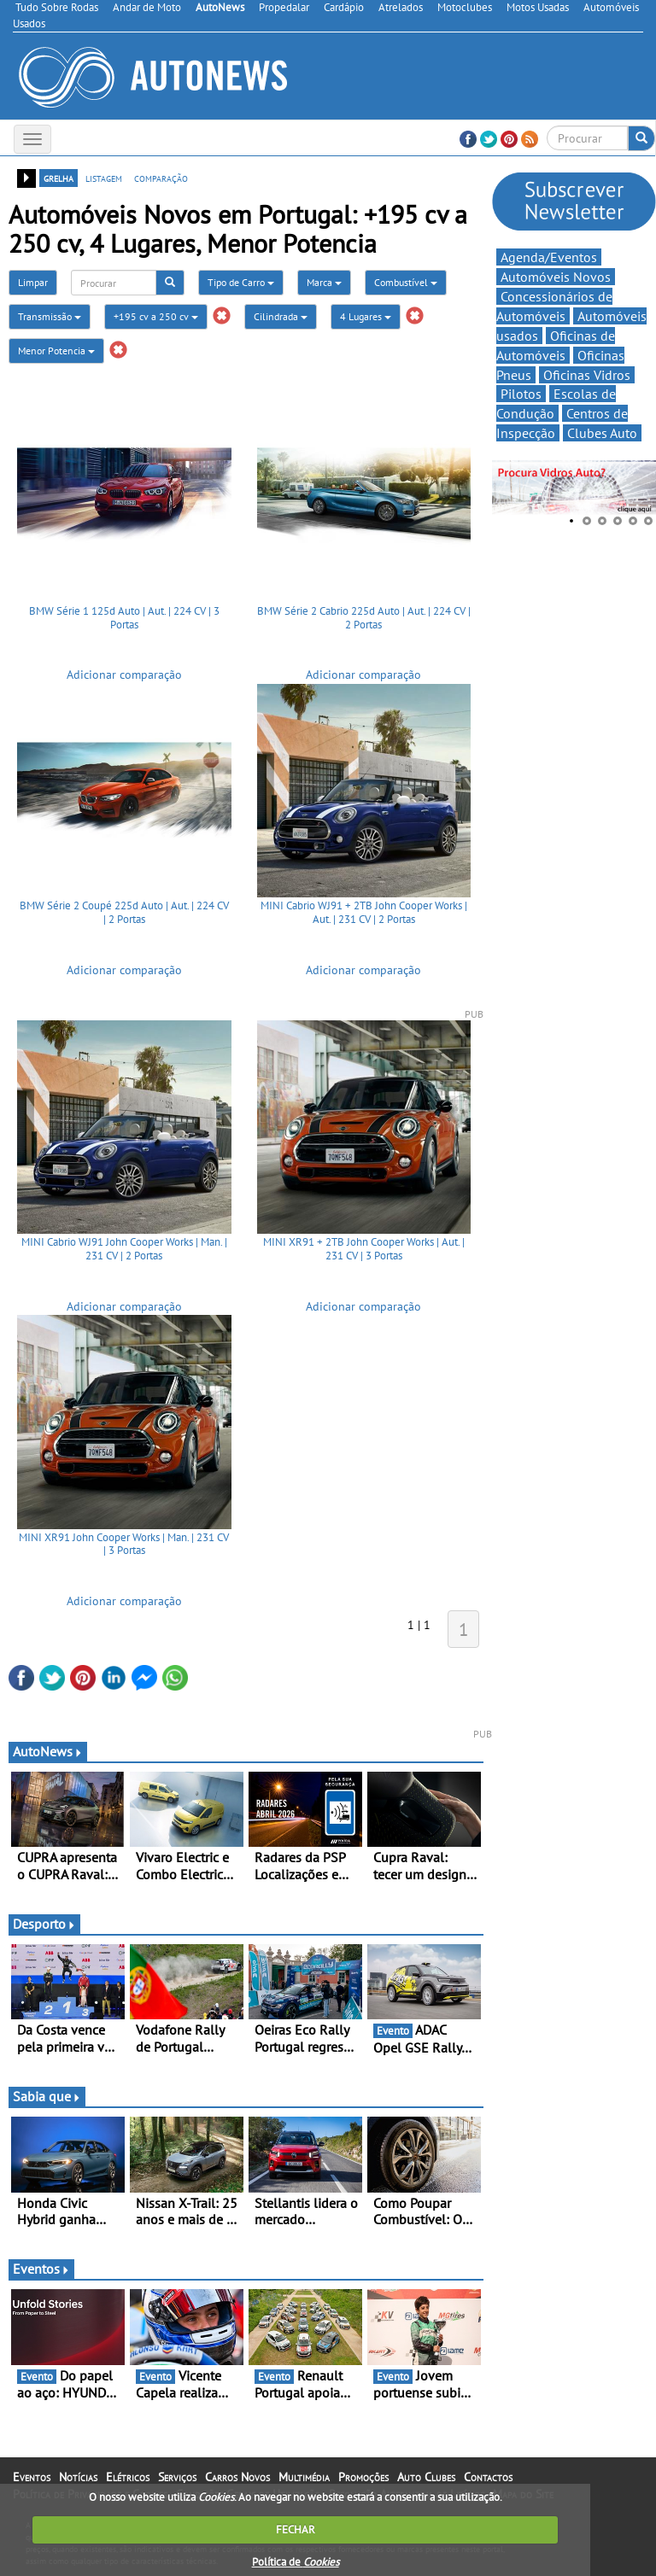 The image size is (656, 2576). I want to click on Multimédia, so click(304, 2477).